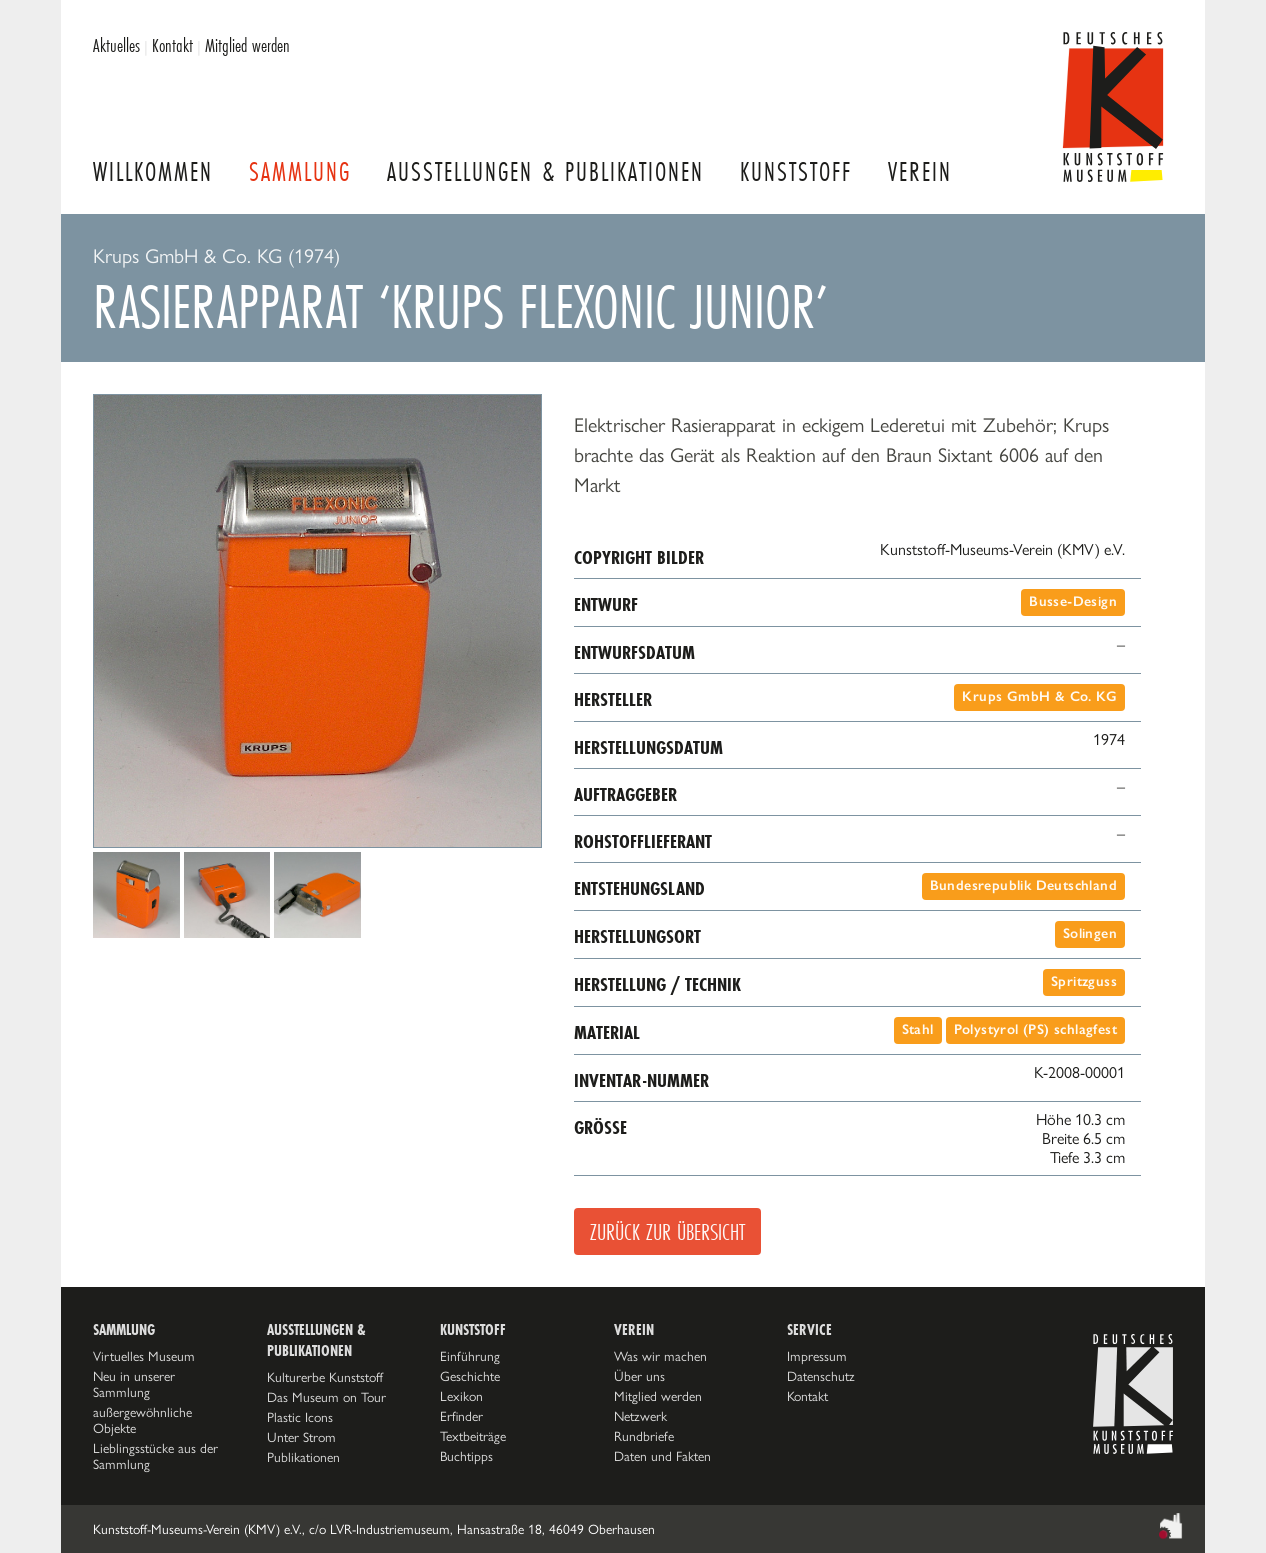  Describe the element at coordinates (473, 1436) in the screenshot. I see `Textbeiträge` at that location.